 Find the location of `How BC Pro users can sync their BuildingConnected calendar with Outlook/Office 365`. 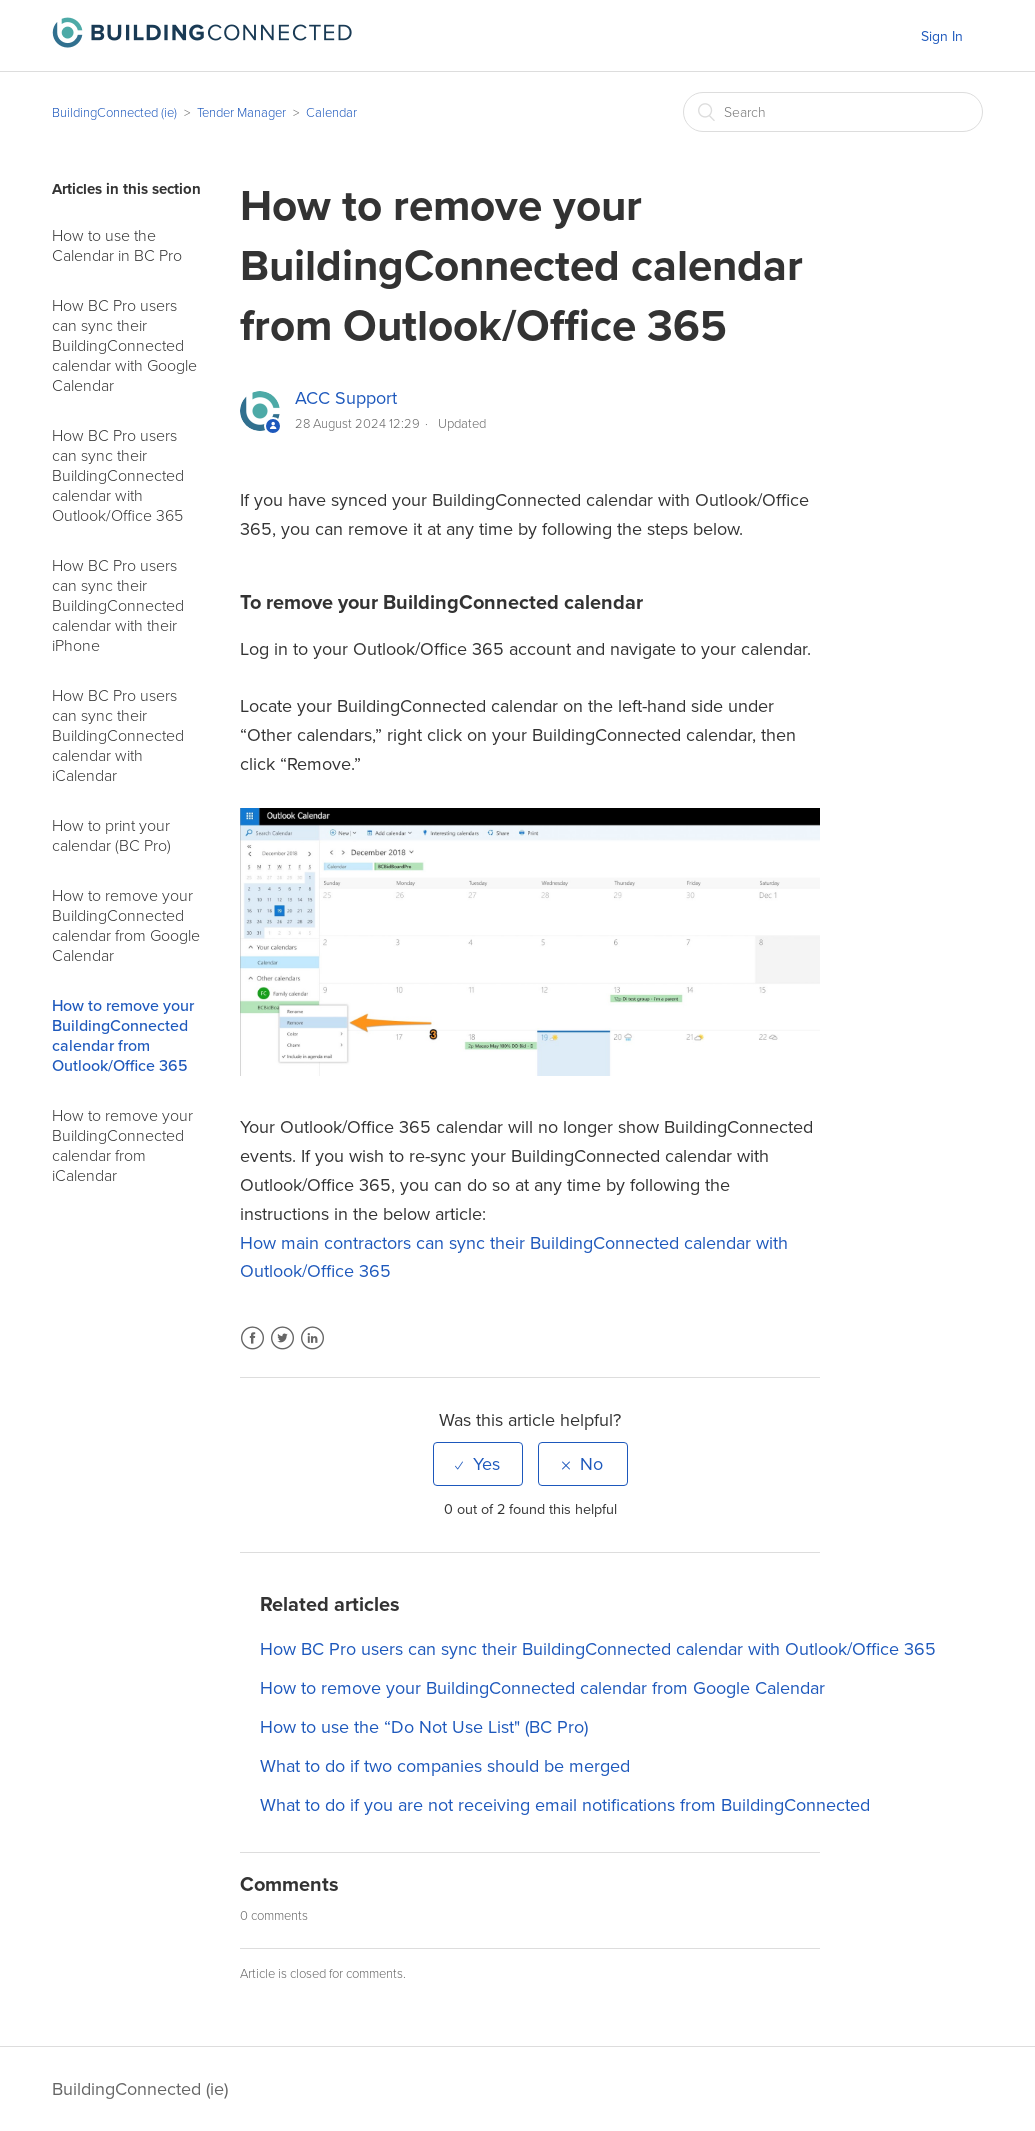

How BC Pro users can sync their BuildingConnected calendar with Outlook/Office 365 is located at coordinates (118, 476).